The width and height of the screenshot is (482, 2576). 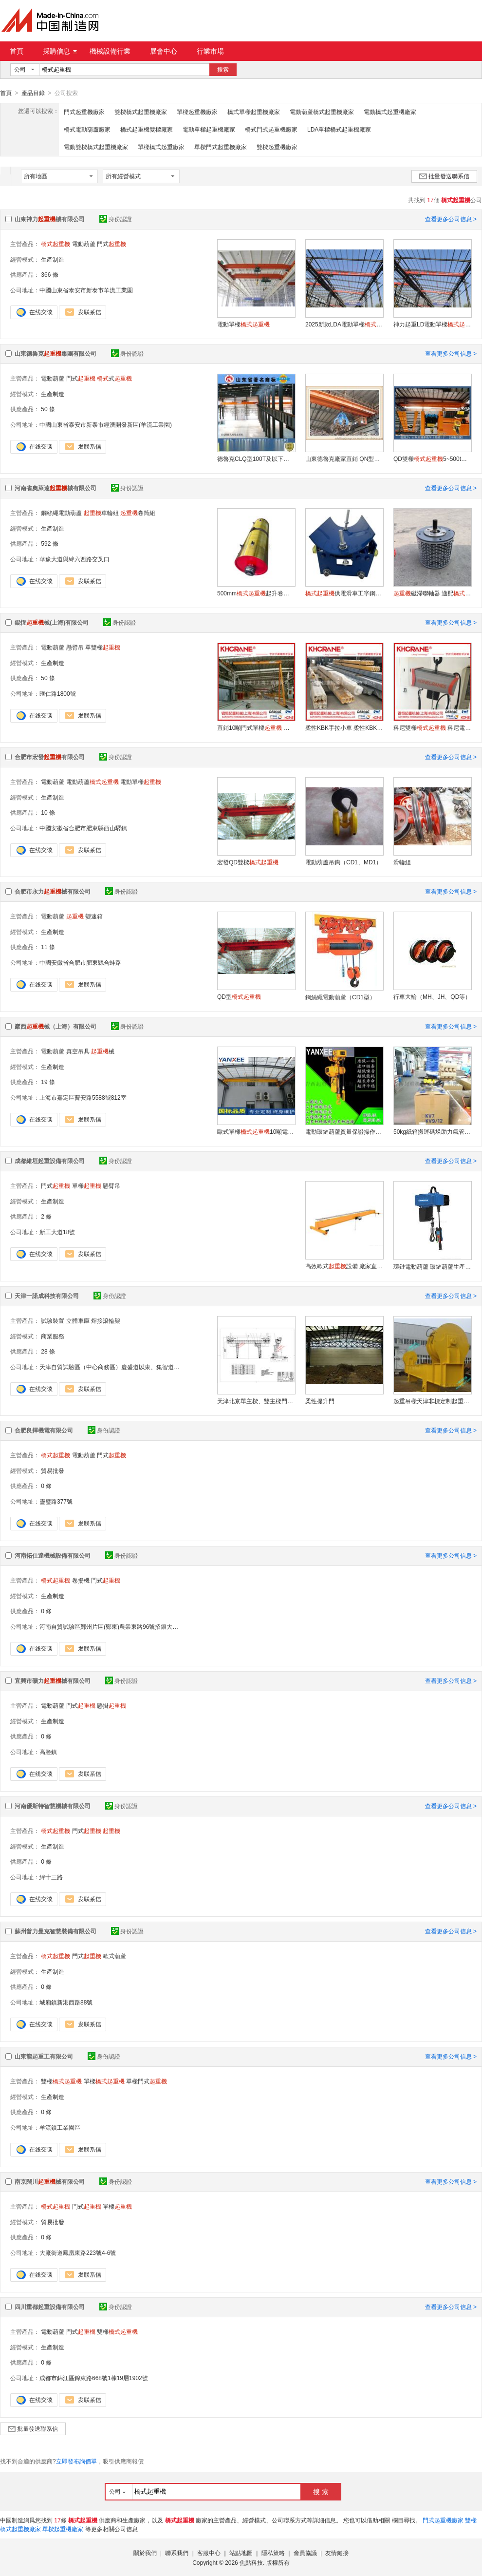 I want to click on 電動葫蘆橋式起重機廠家, so click(x=322, y=111).